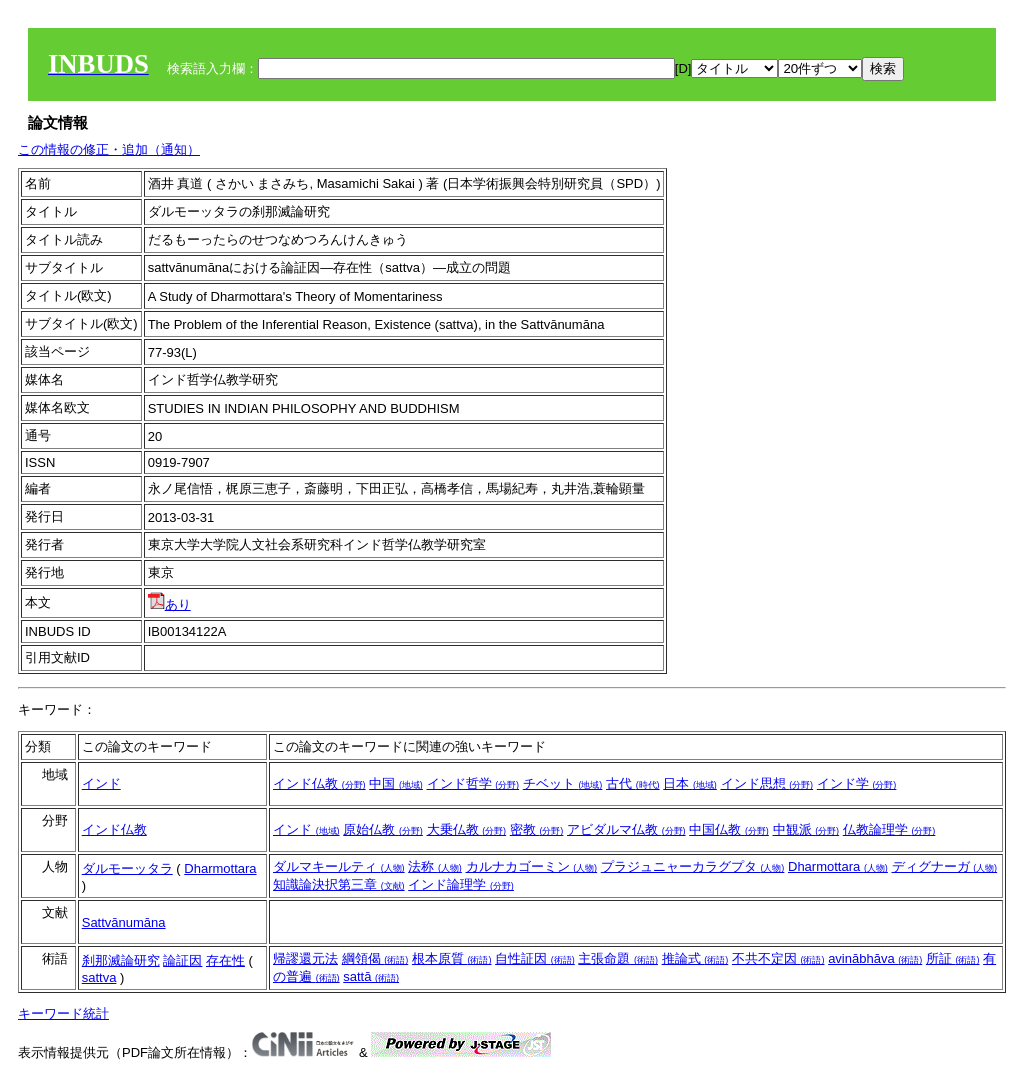 The image size is (1024, 1079). I want to click on sattva, so click(99, 977).